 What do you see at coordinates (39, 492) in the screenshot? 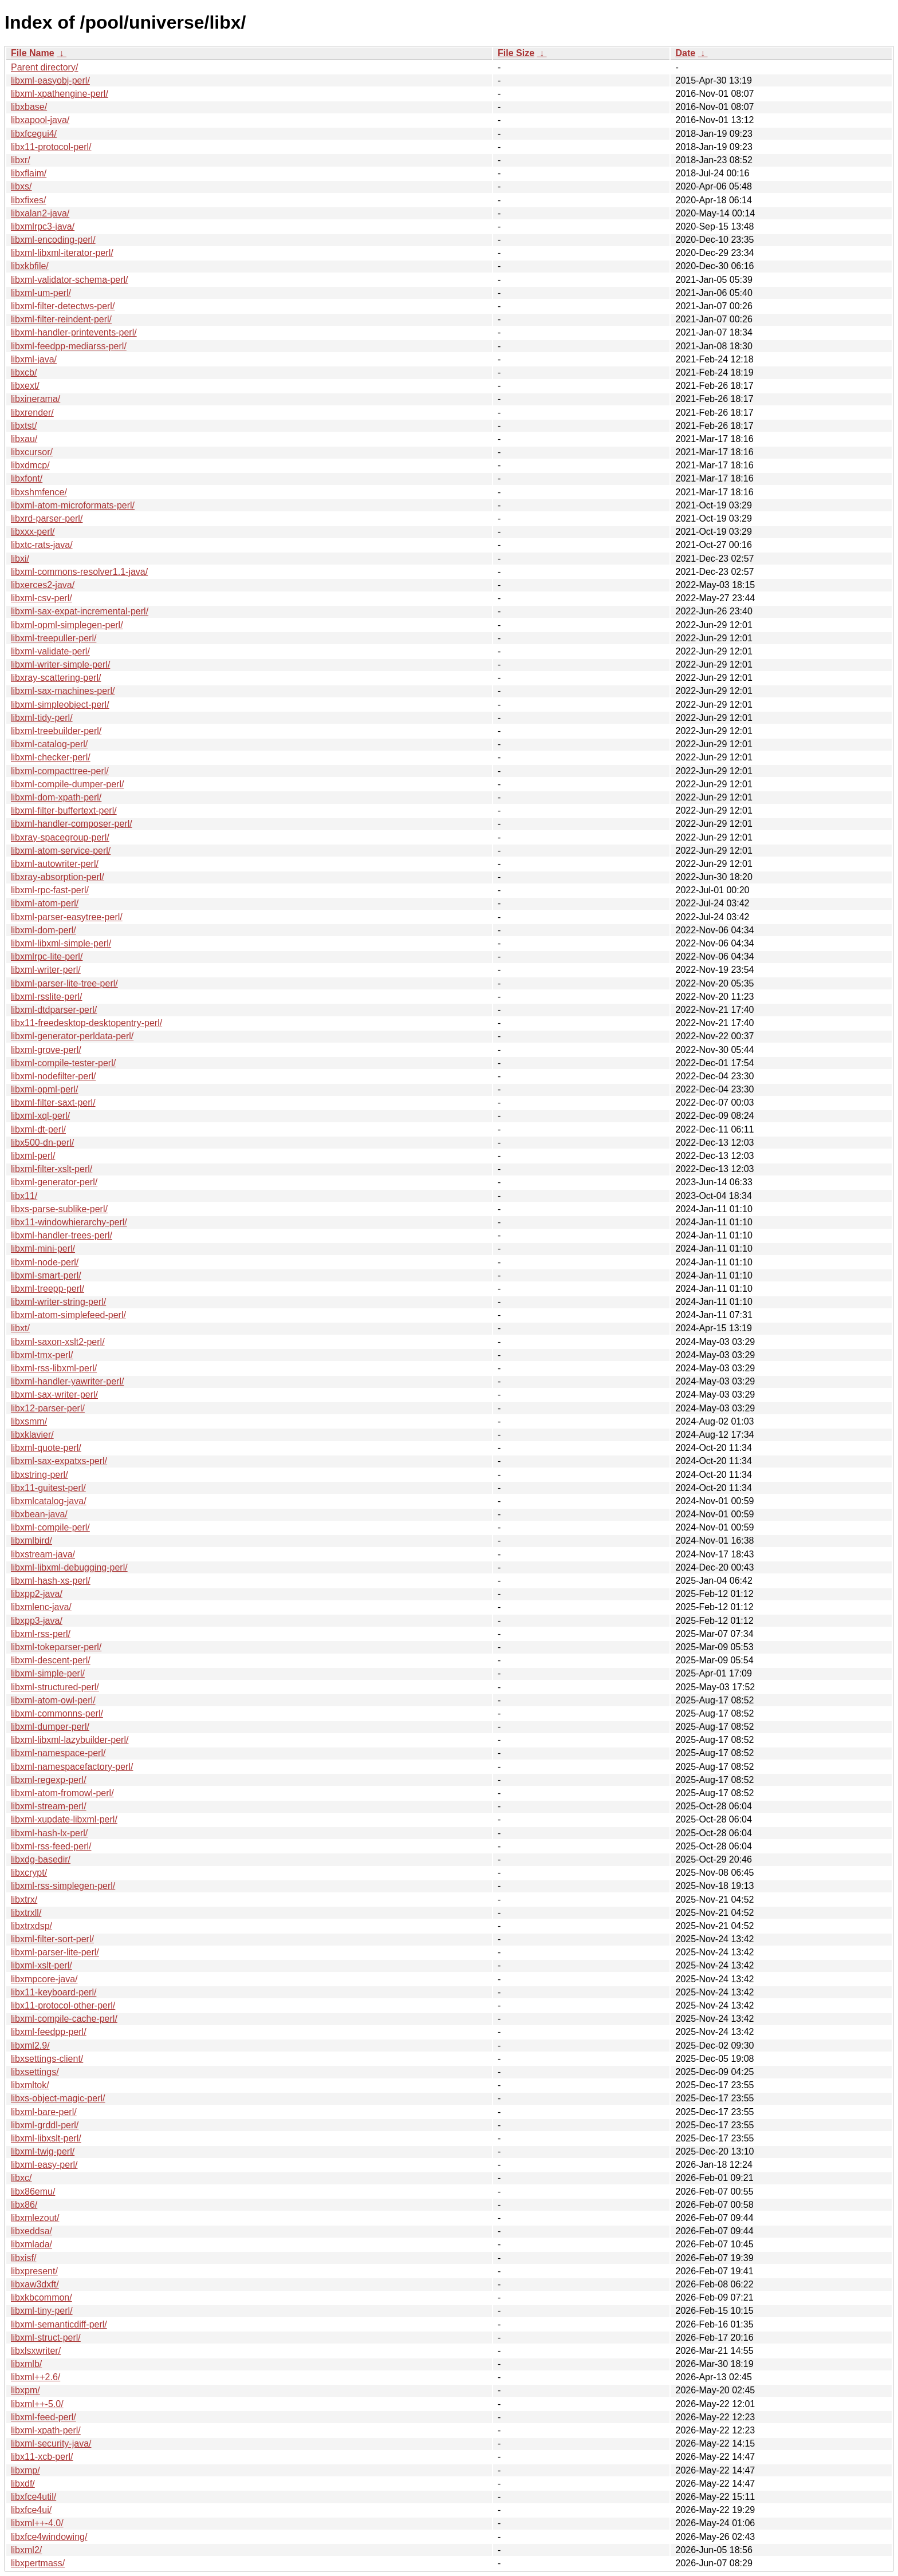
I see `libxshmfence/` at bounding box center [39, 492].